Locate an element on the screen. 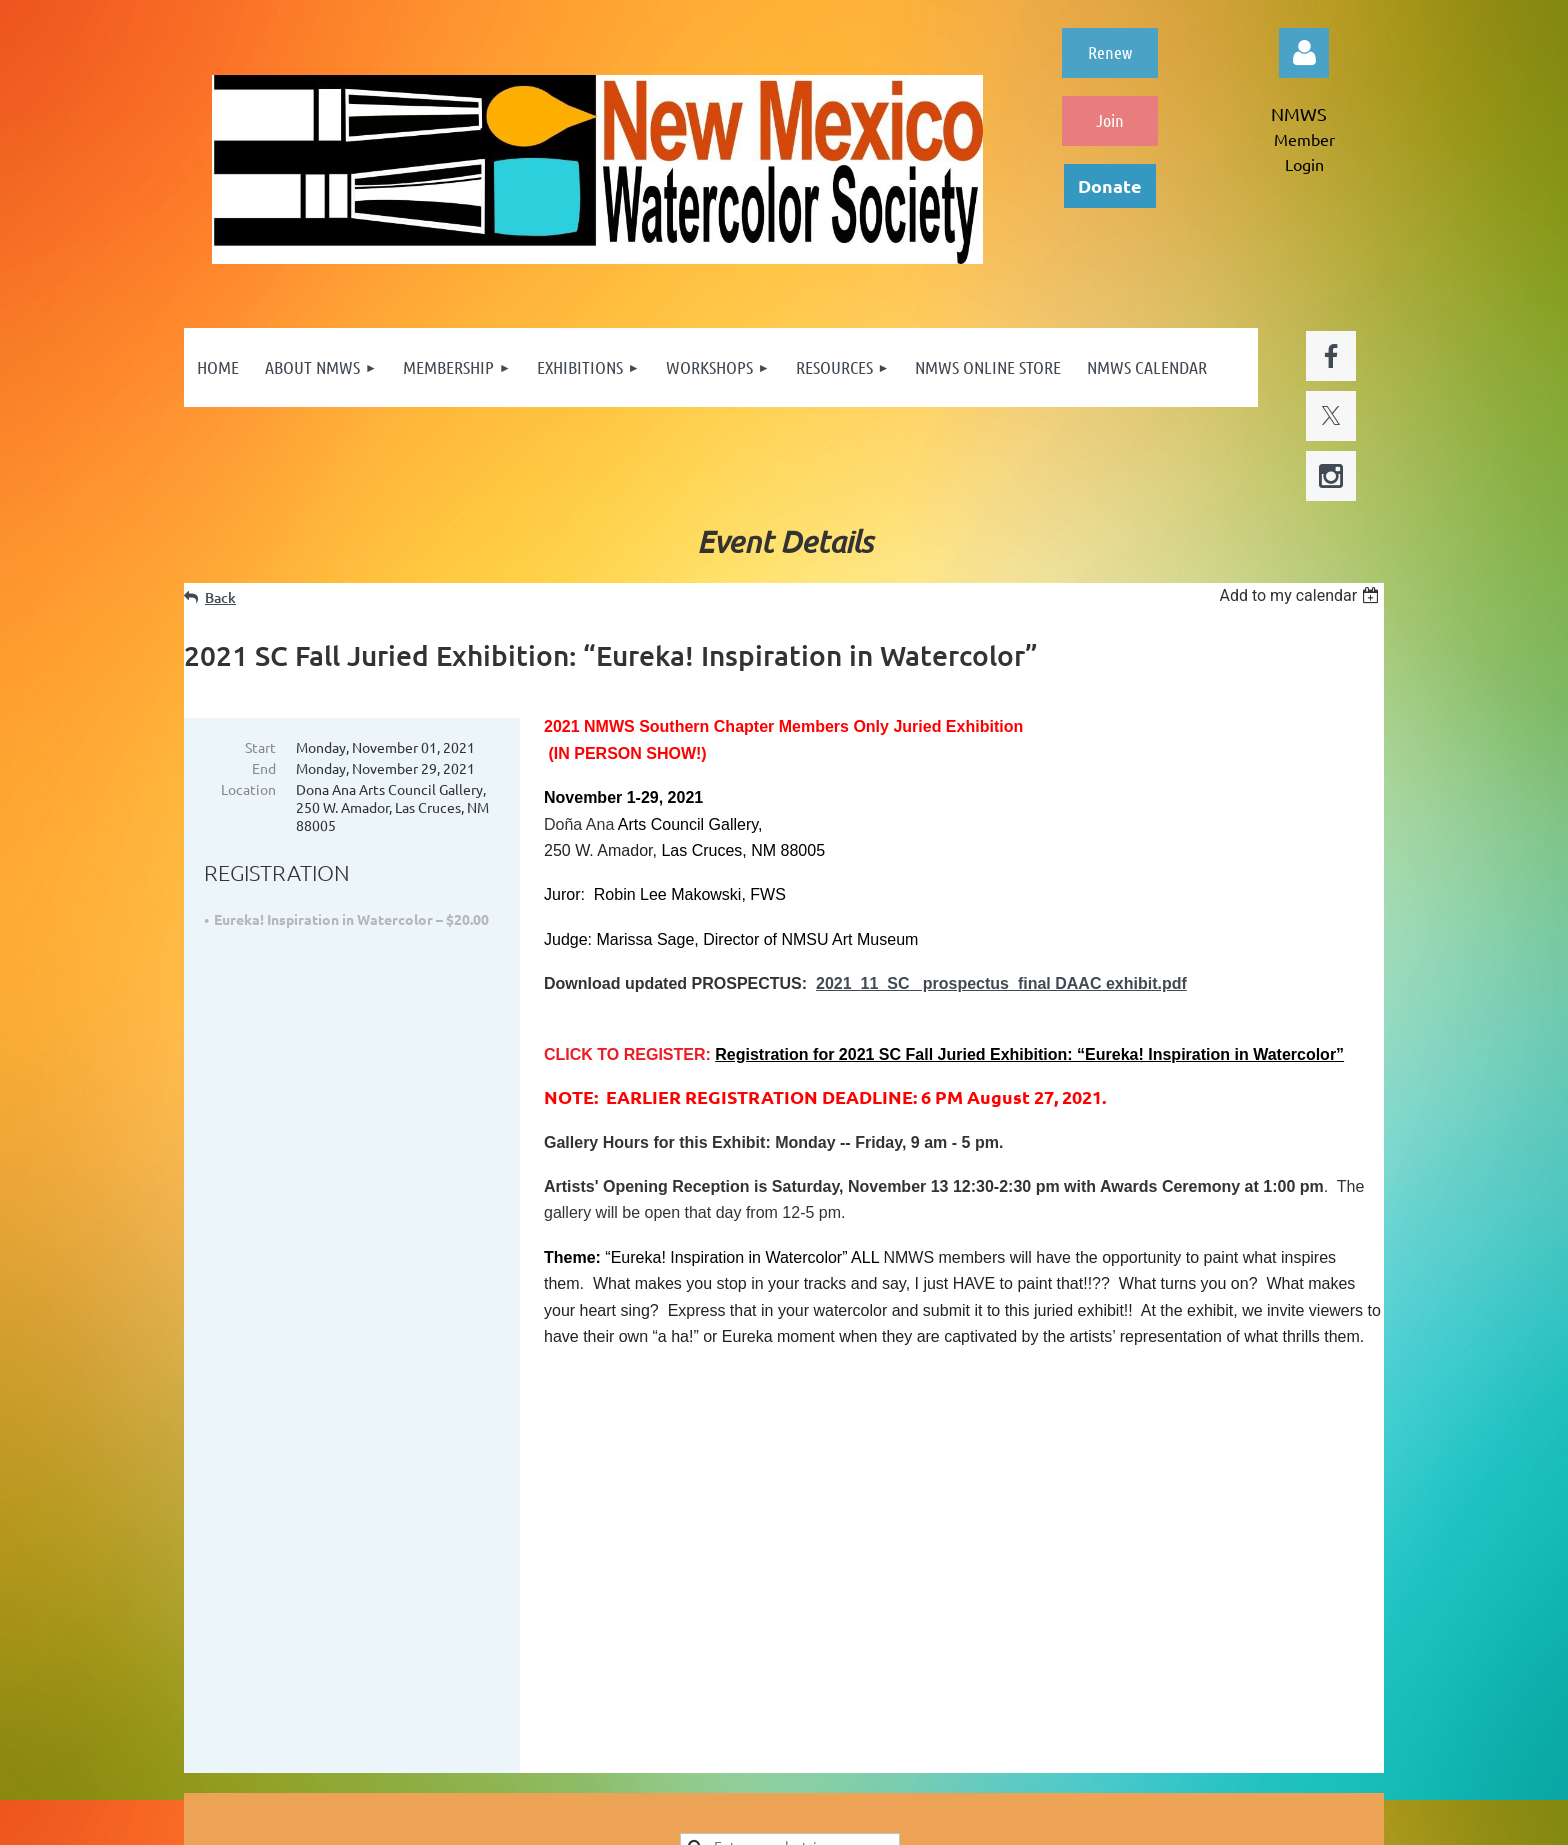 This screenshot has width=1568, height=1845. Registration for 2021 SC Fall Juried Exhibition: “Eureka! Inspiration in Watercolor” is located at coordinates (1029, 1054).